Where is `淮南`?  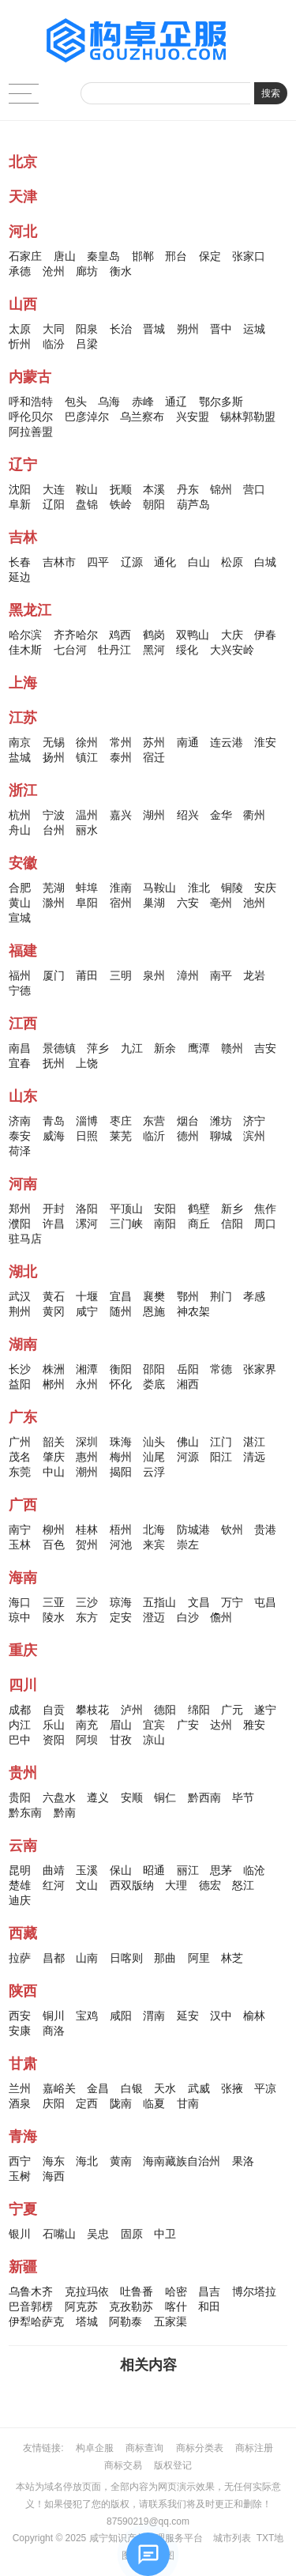
淮南 is located at coordinates (121, 887).